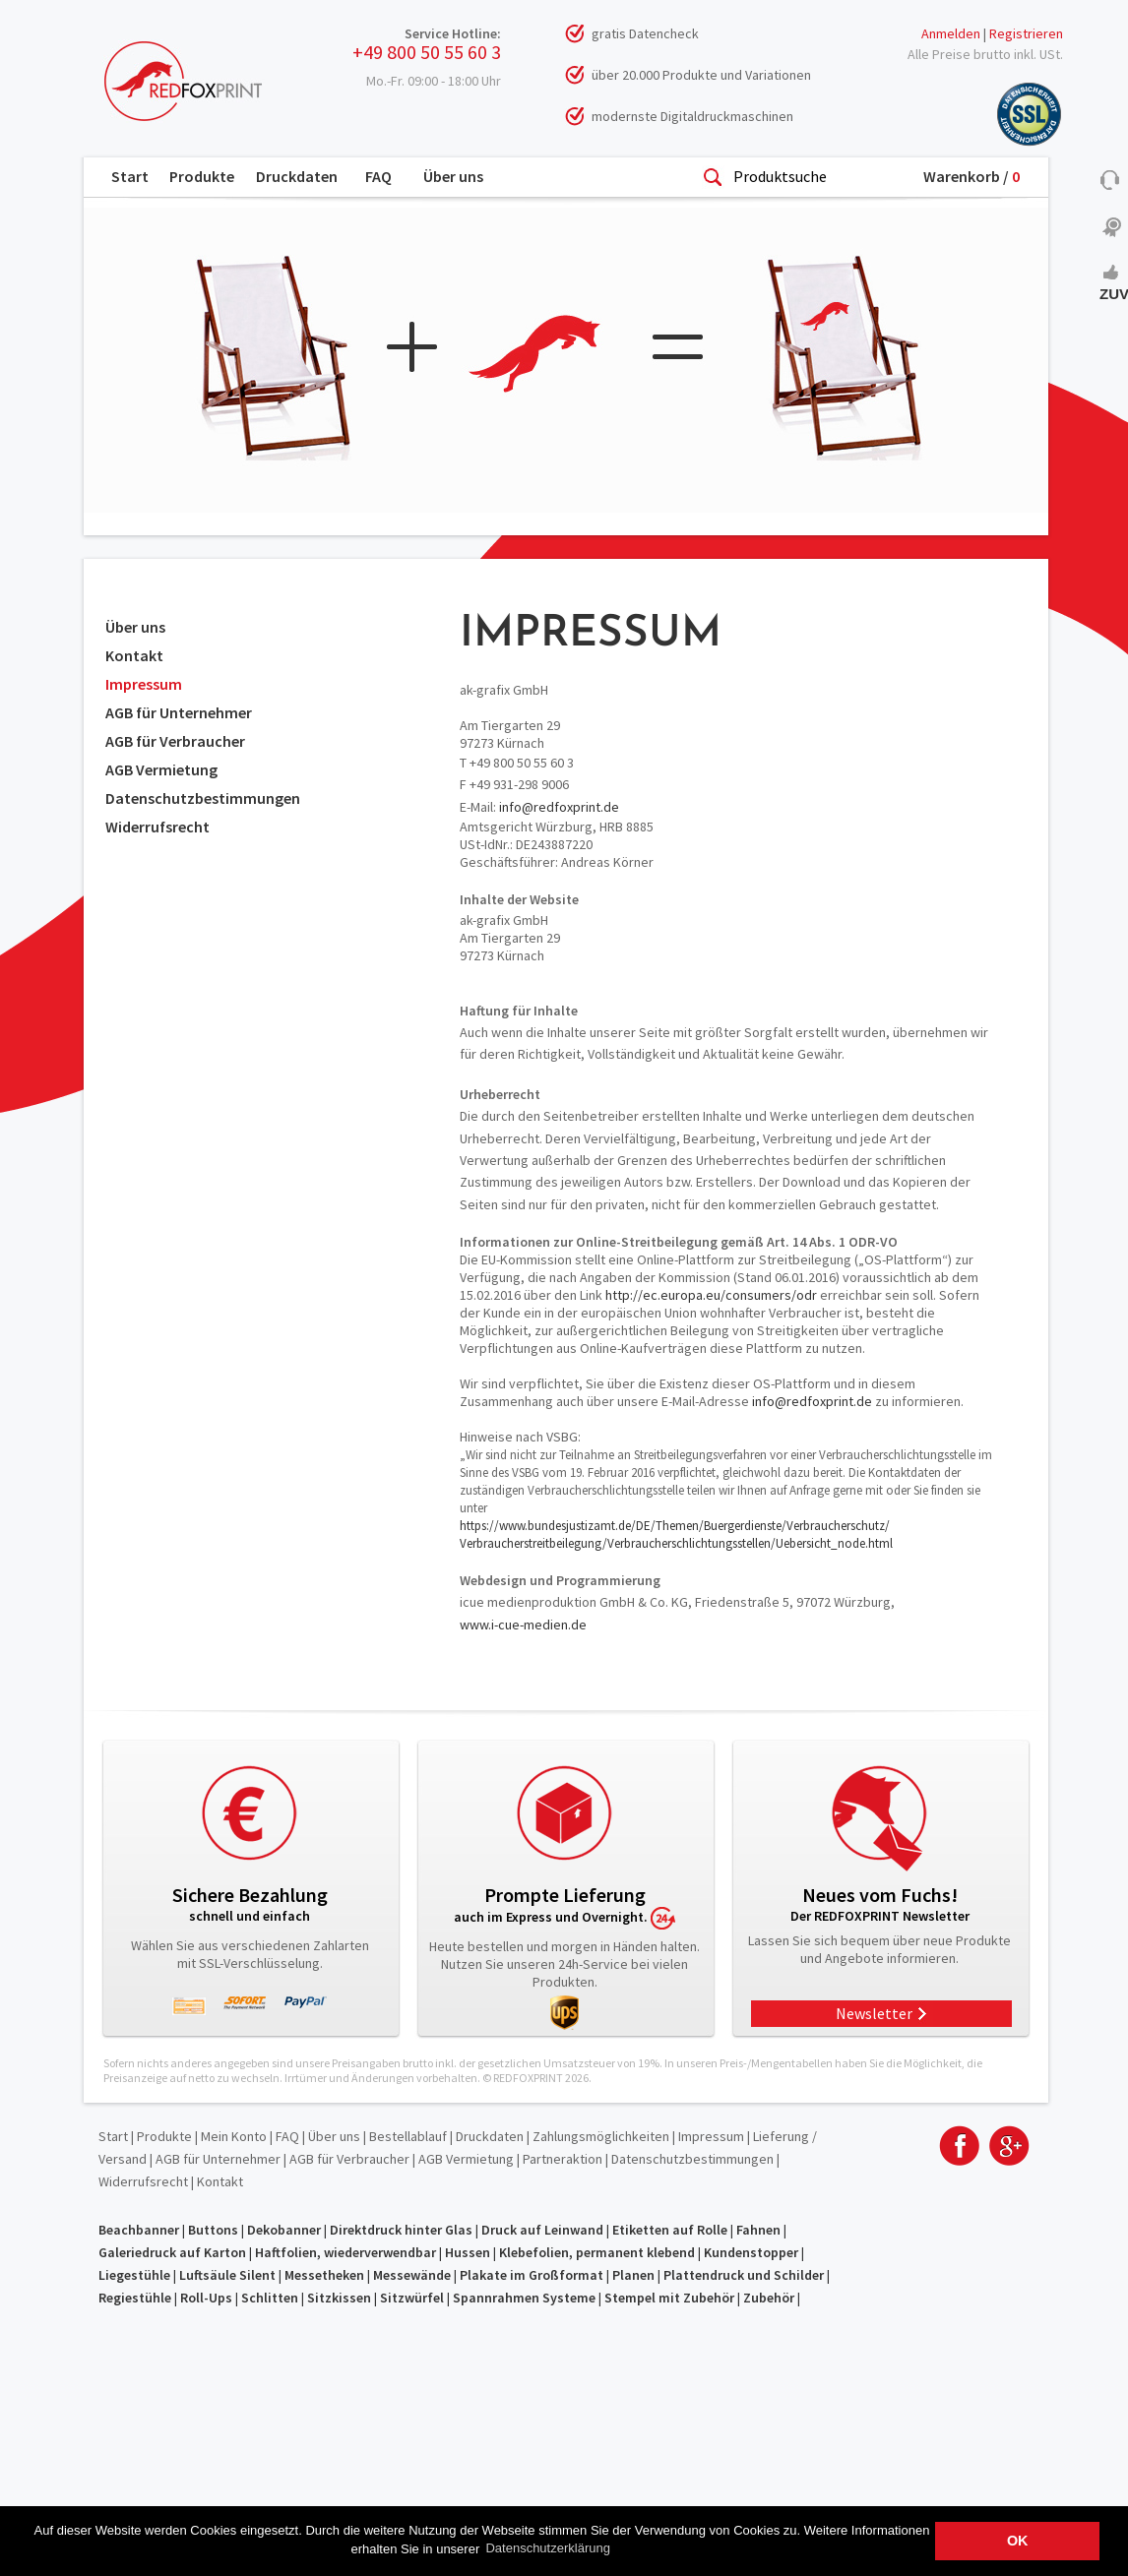  Describe the element at coordinates (874, 2013) in the screenshot. I see `Newsletter` at that location.